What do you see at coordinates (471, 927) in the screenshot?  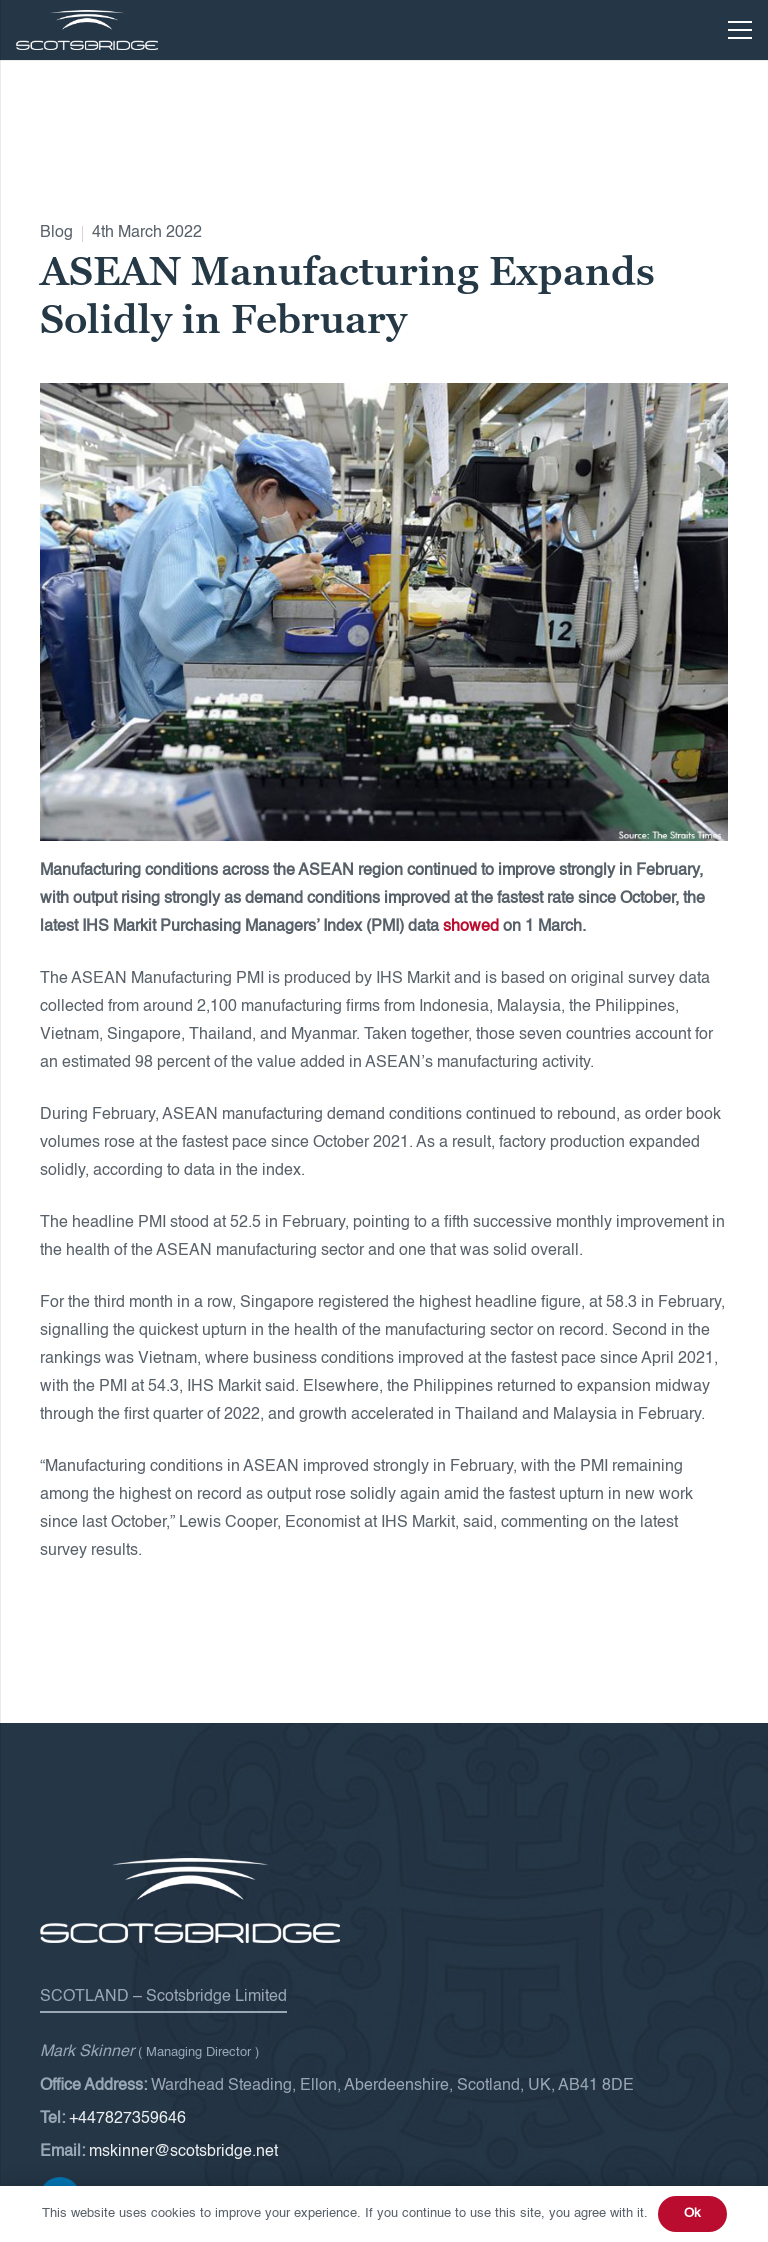 I see `showed` at bounding box center [471, 927].